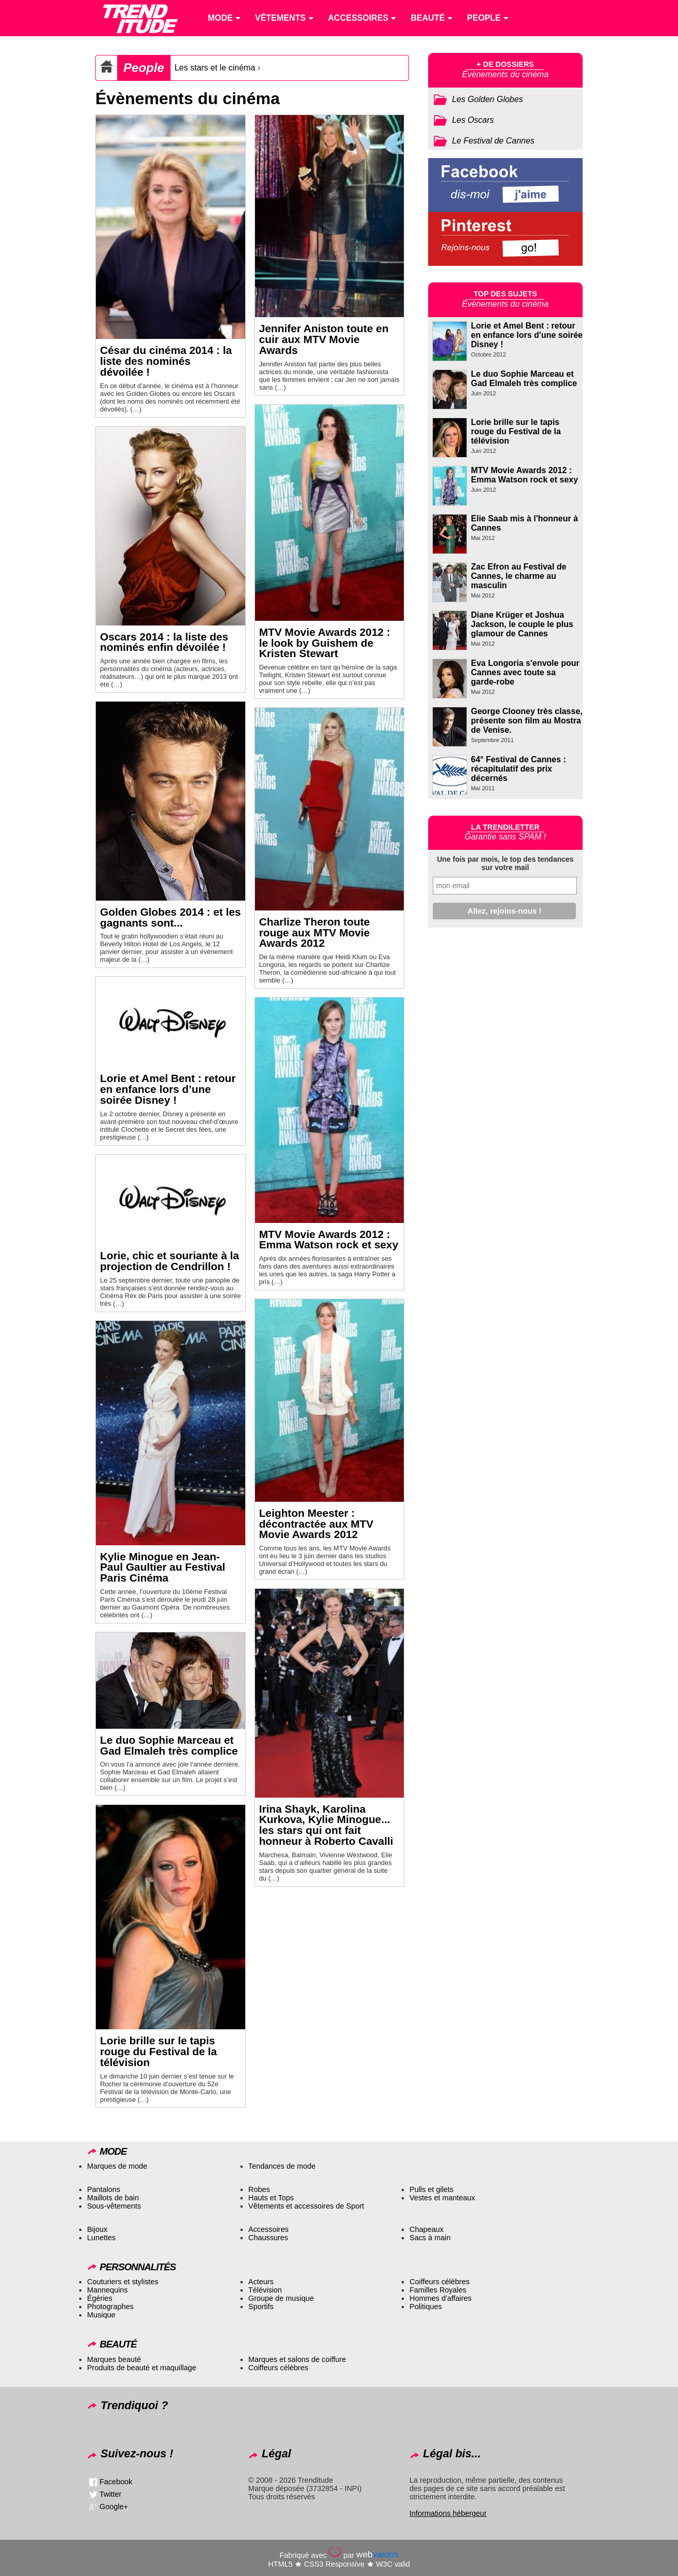 The width and height of the screenshot is (678, 2576). I want to click on Robes, so click(259, 2189).